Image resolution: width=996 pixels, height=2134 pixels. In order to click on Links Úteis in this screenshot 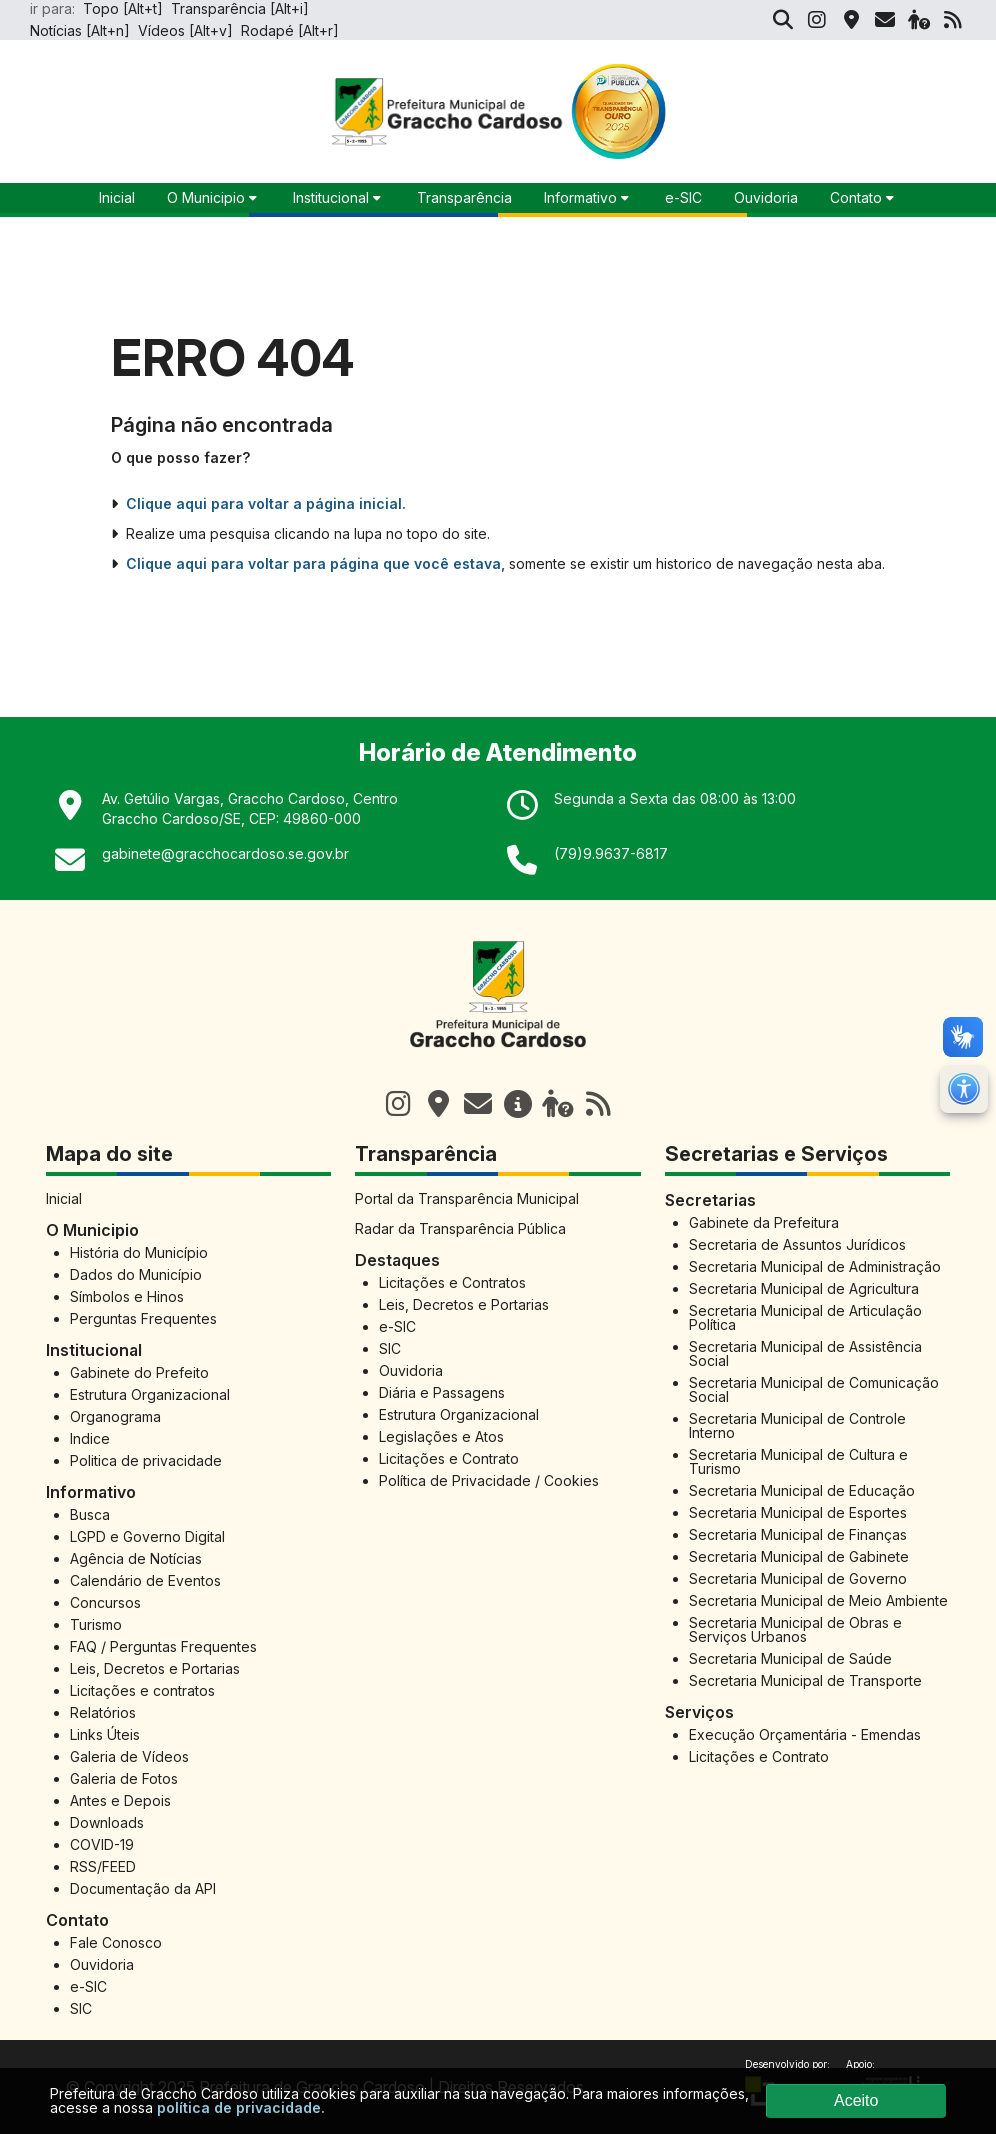, I will do `click(105, 1734)`.